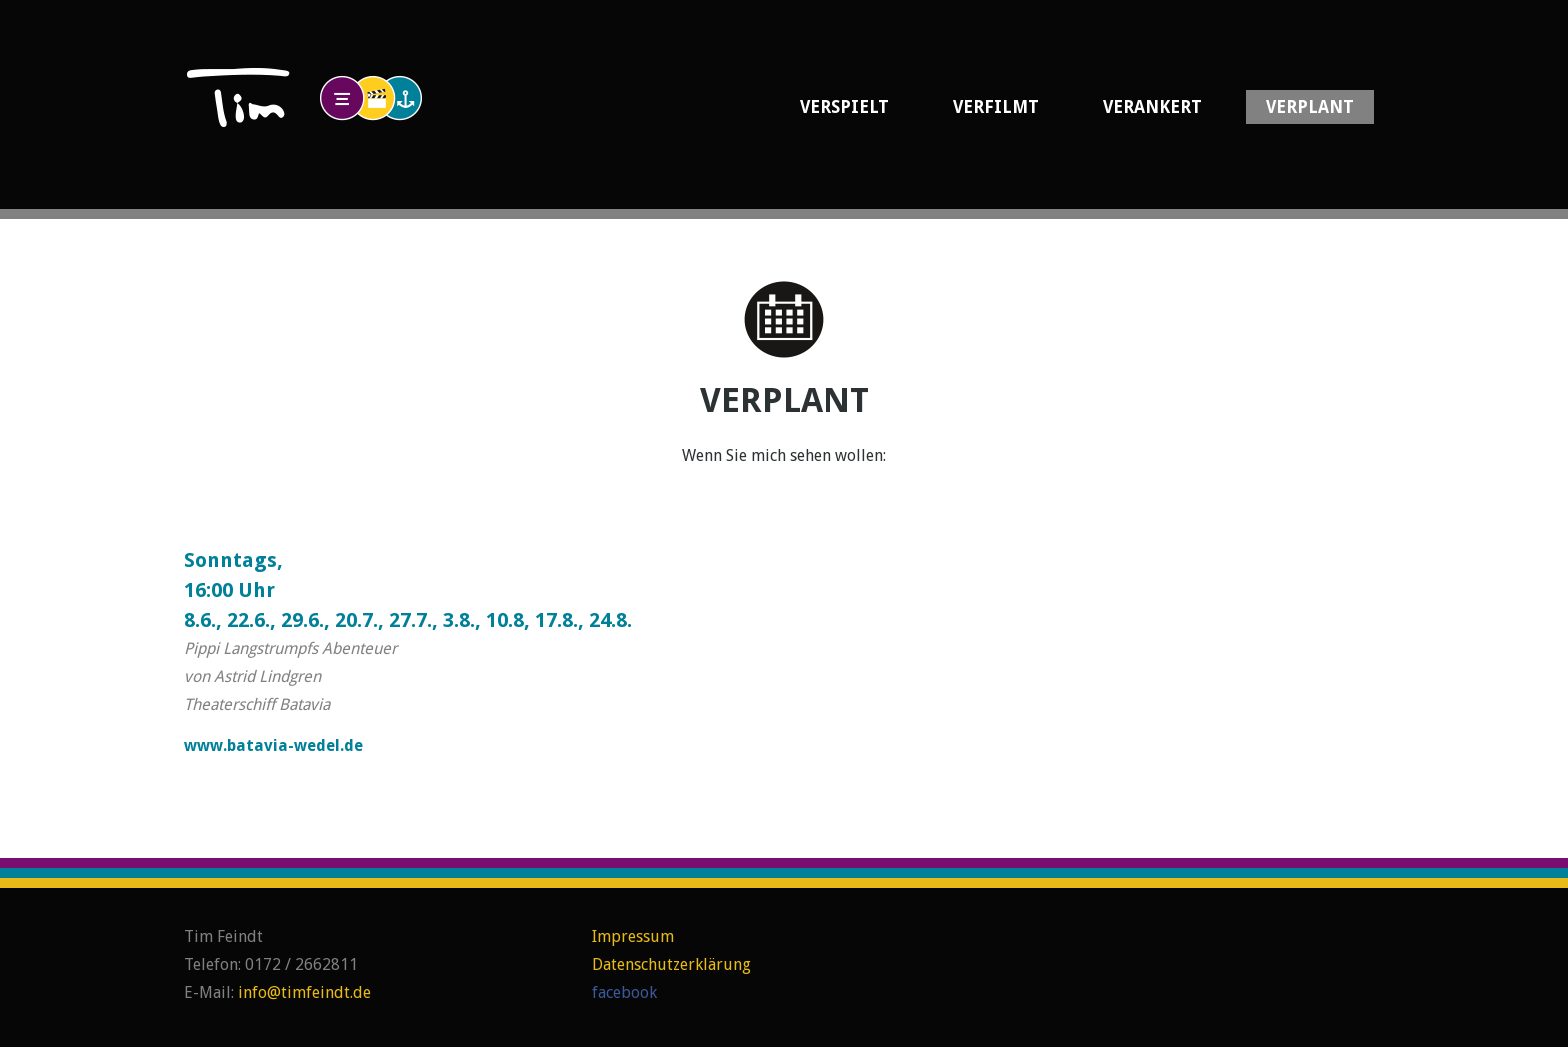 The height and width of the screenshot is (1047, 1568). I want to click on Impressum, so click(633, 936).